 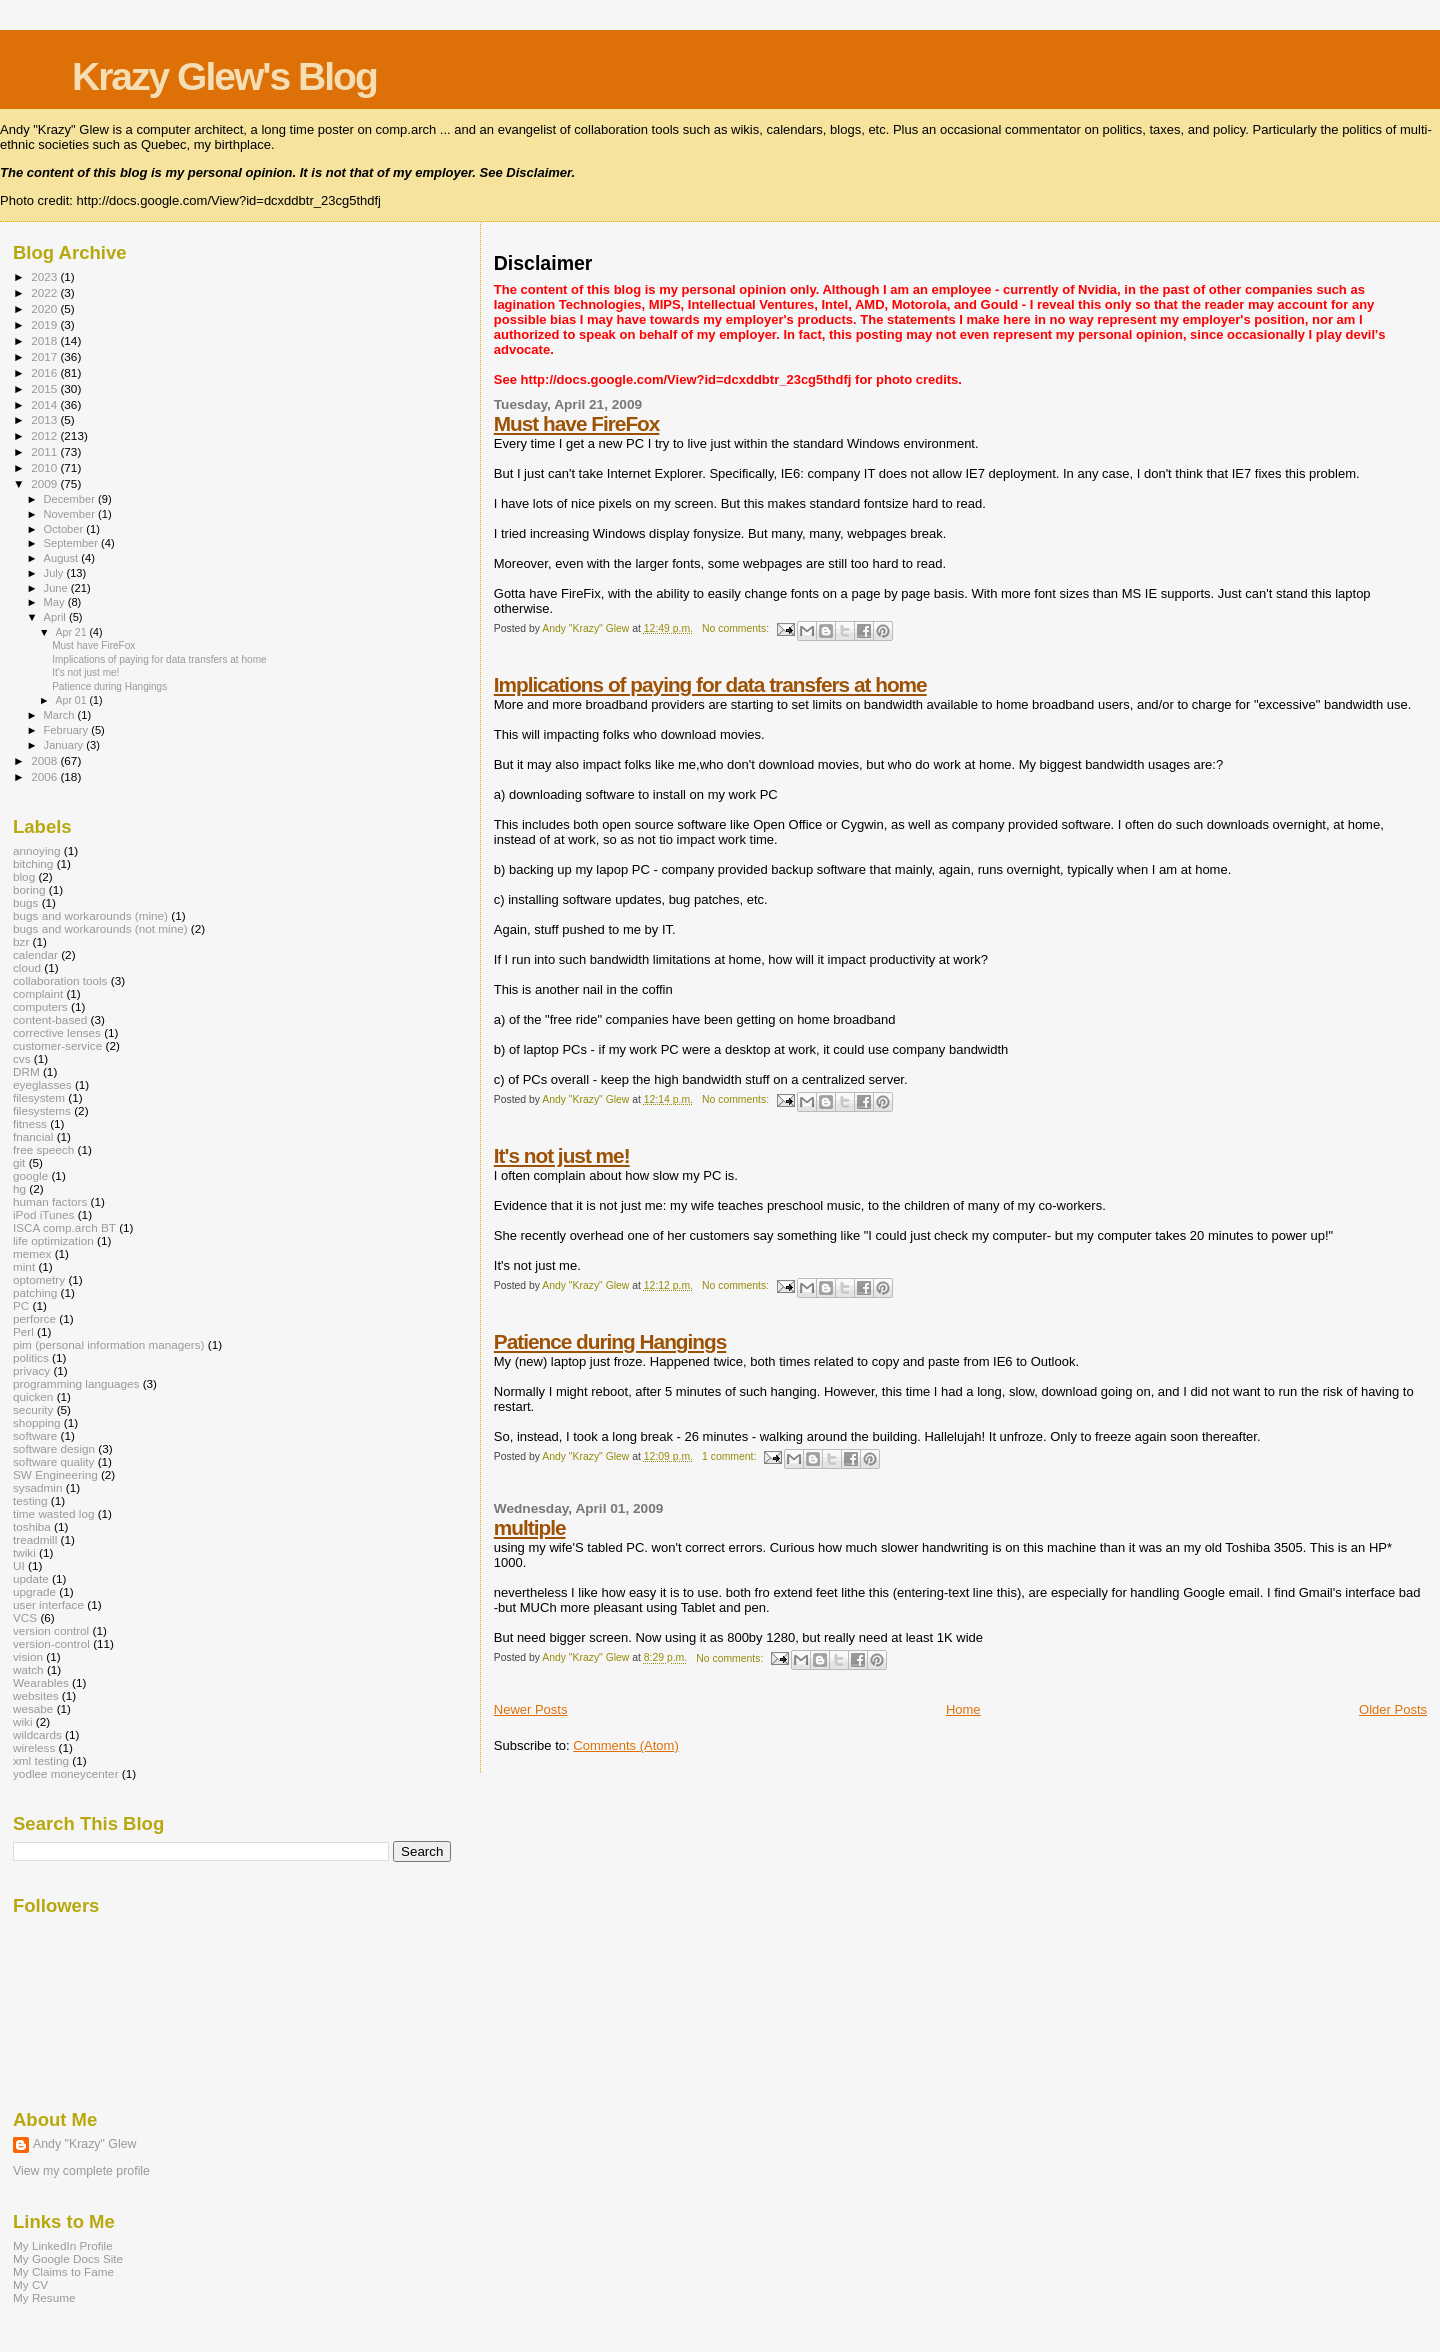 I want to click on privacy, so click(x=31, y=1370).